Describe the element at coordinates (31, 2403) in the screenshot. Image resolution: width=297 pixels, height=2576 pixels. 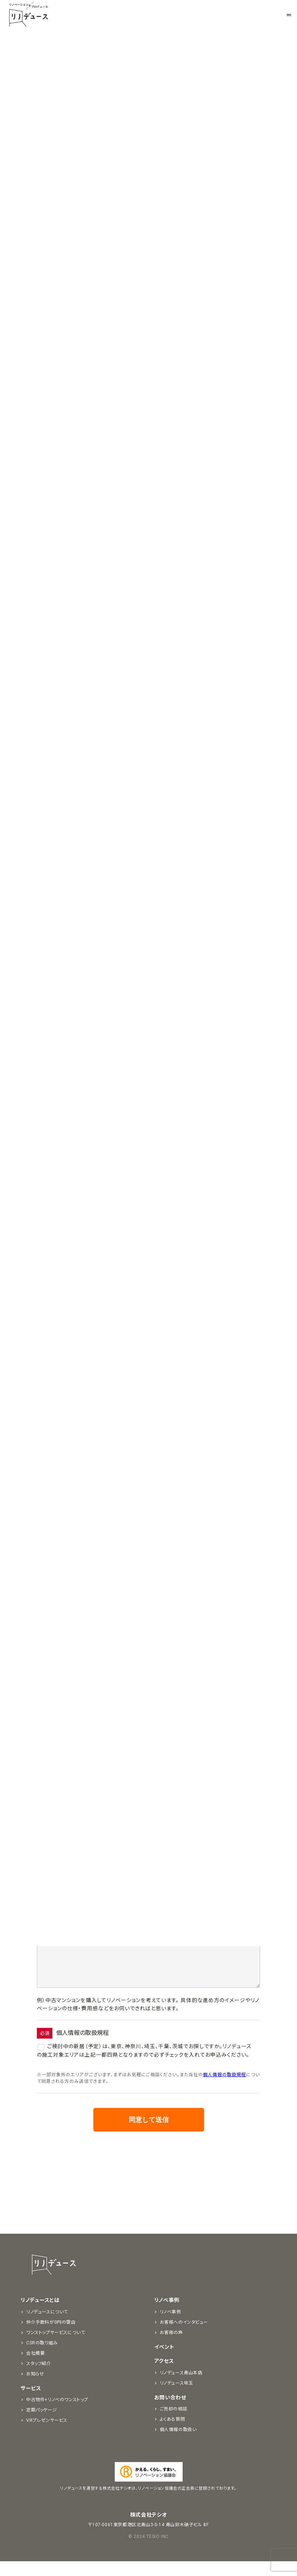
I see `サービス` at that location.